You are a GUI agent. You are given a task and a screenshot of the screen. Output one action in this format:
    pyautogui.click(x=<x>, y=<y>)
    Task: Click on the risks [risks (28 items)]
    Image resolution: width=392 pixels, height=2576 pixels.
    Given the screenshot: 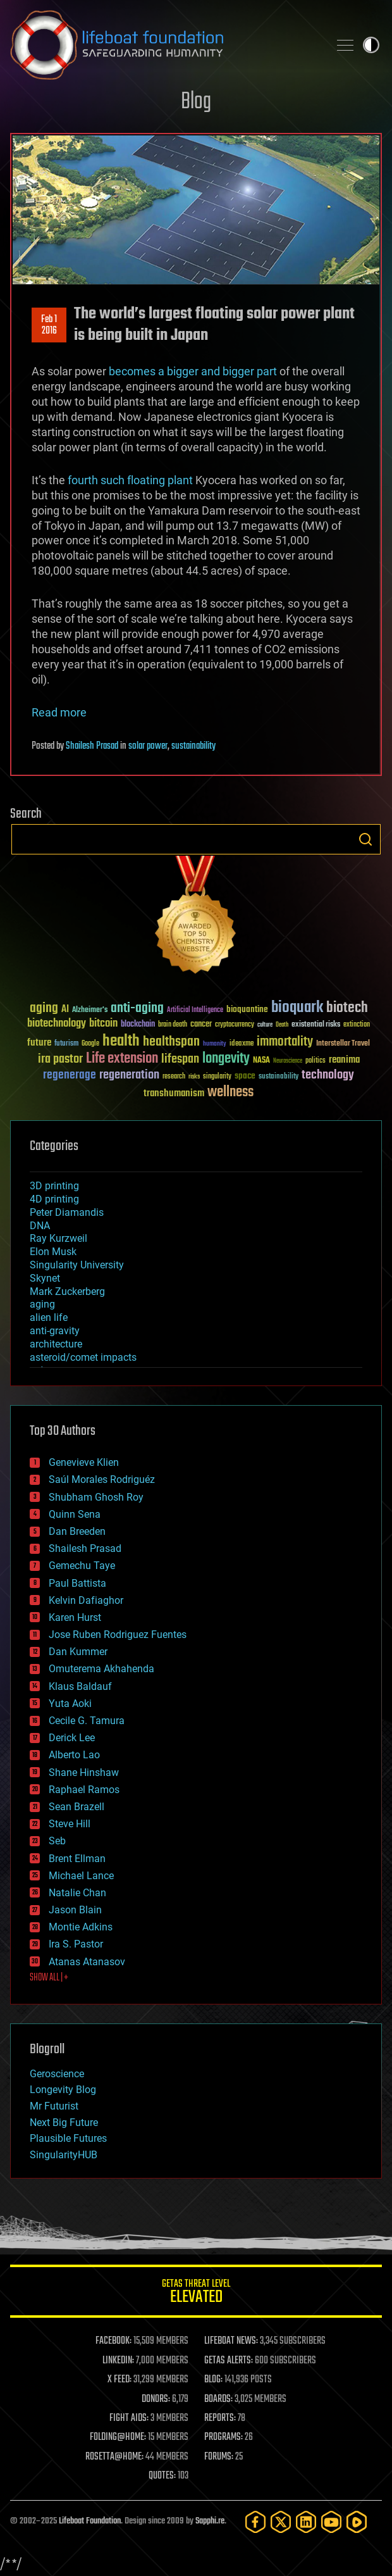 What is the action you would take?
    pyautogui.click(x=194, y=1076)
    